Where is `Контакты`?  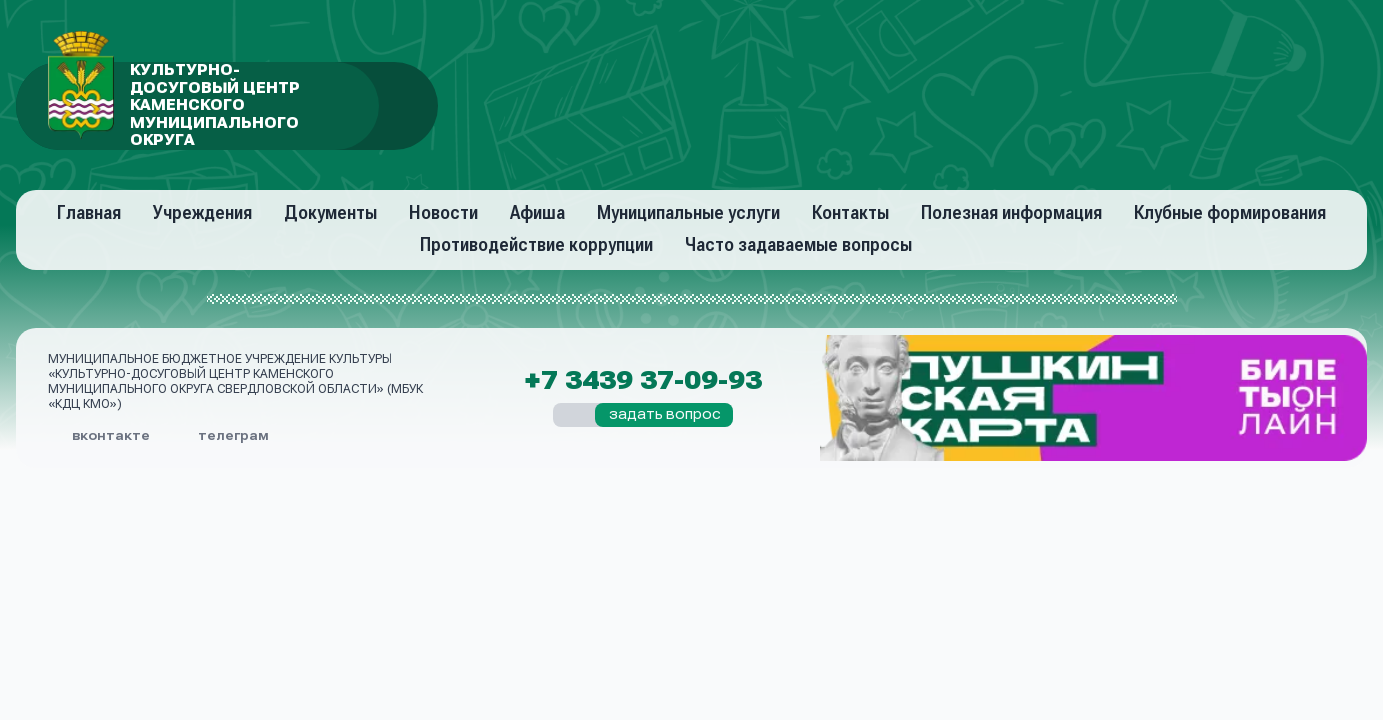 Контакты is located at coordinates (850, 212).